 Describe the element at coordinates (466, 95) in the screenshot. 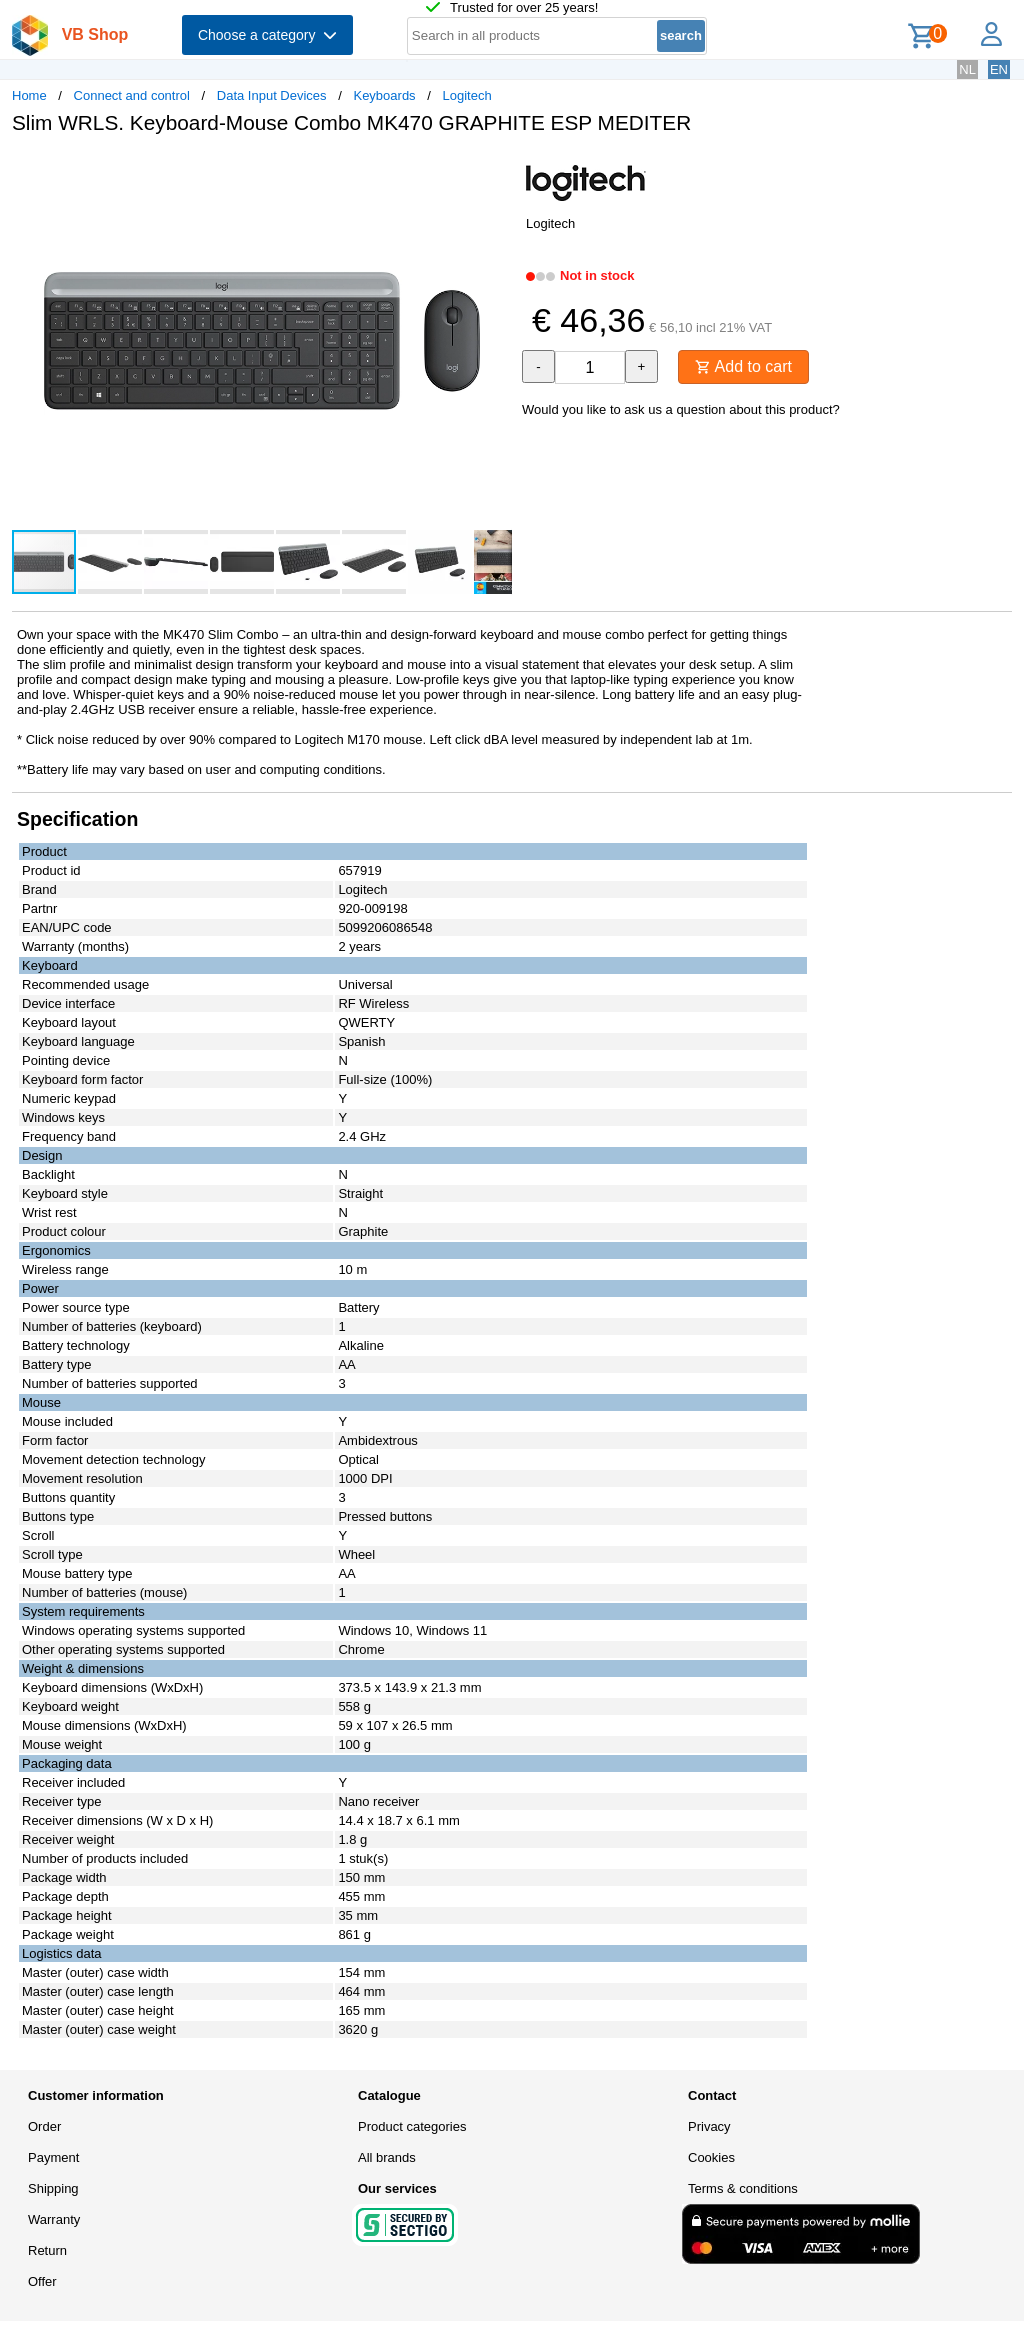

I see `Logitech` at that location.